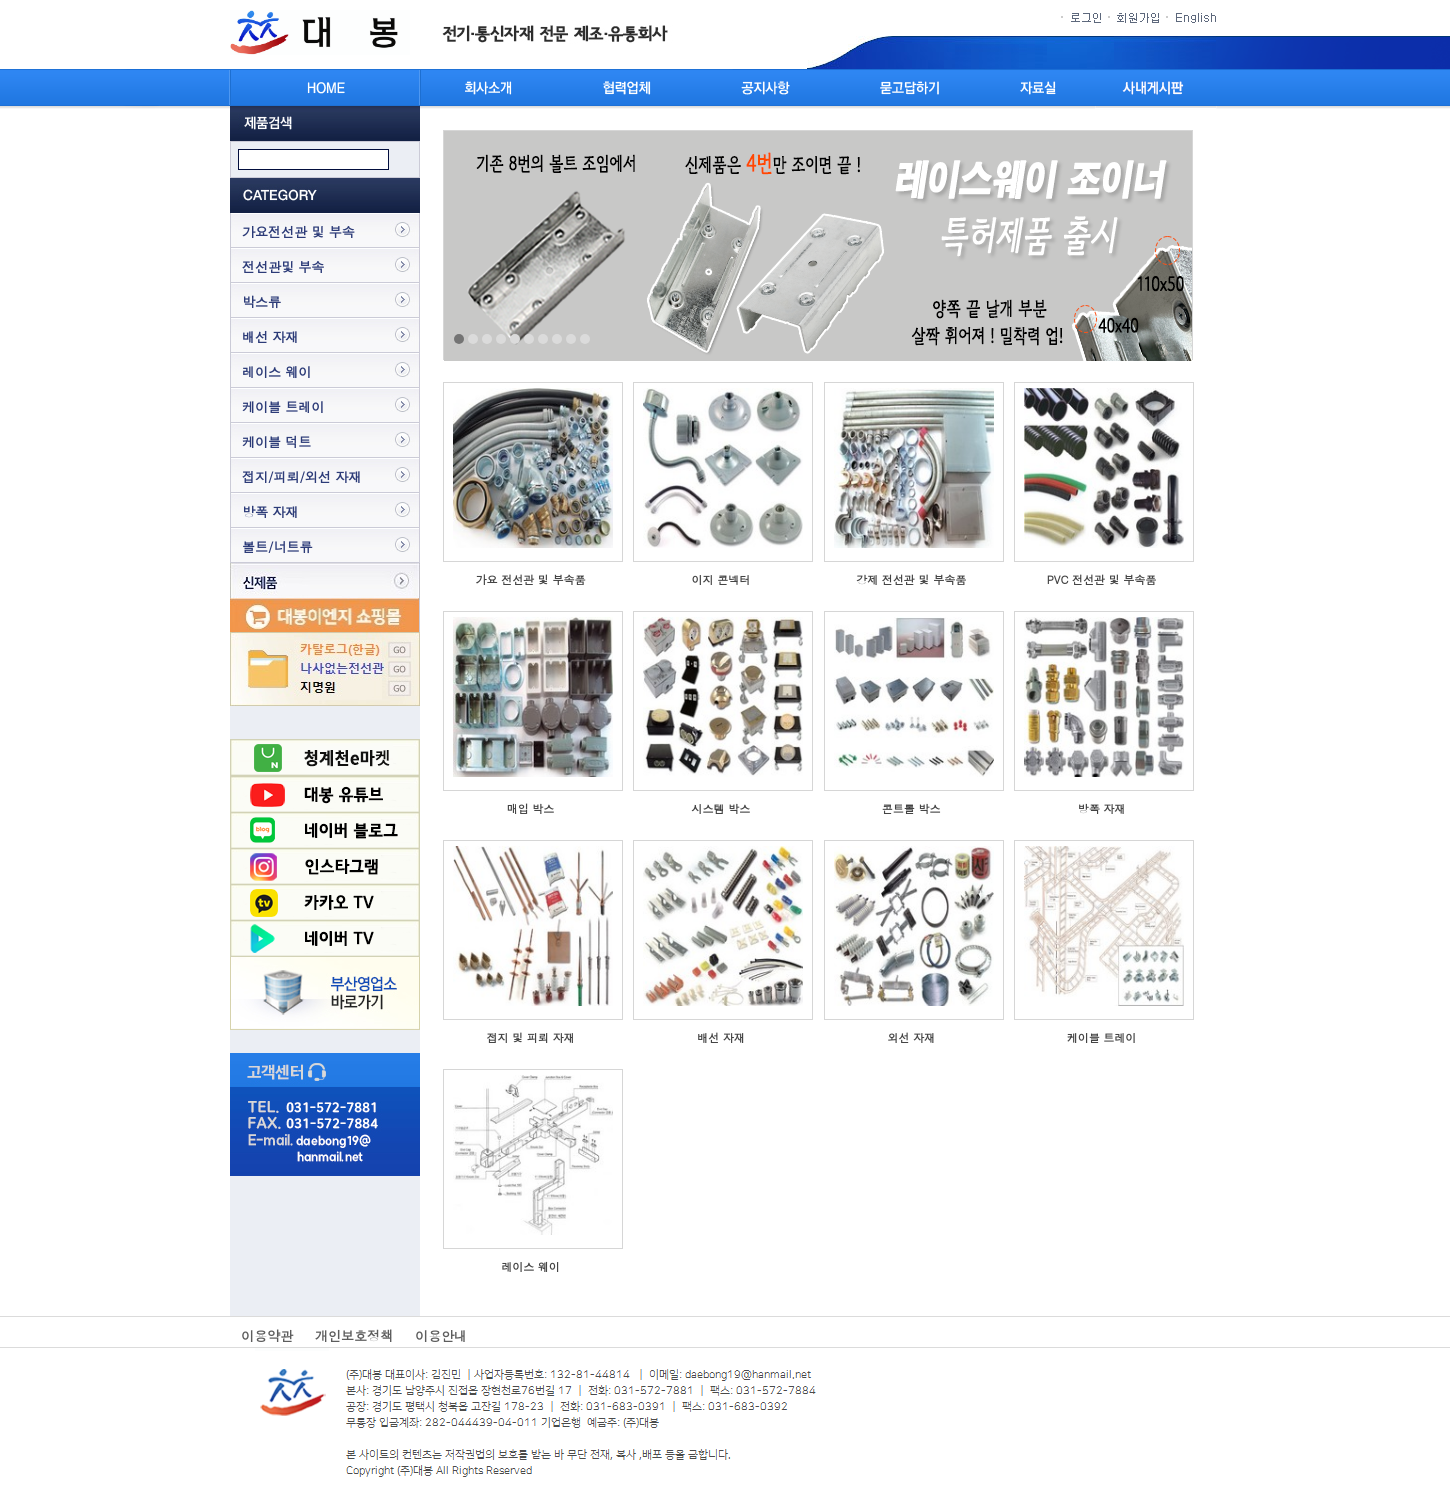 The image size is (1450, 1497). What do you see at coordinates (543, 339) in the screenshot?
I see `7 [tab]` at bounding box center [543, 339].